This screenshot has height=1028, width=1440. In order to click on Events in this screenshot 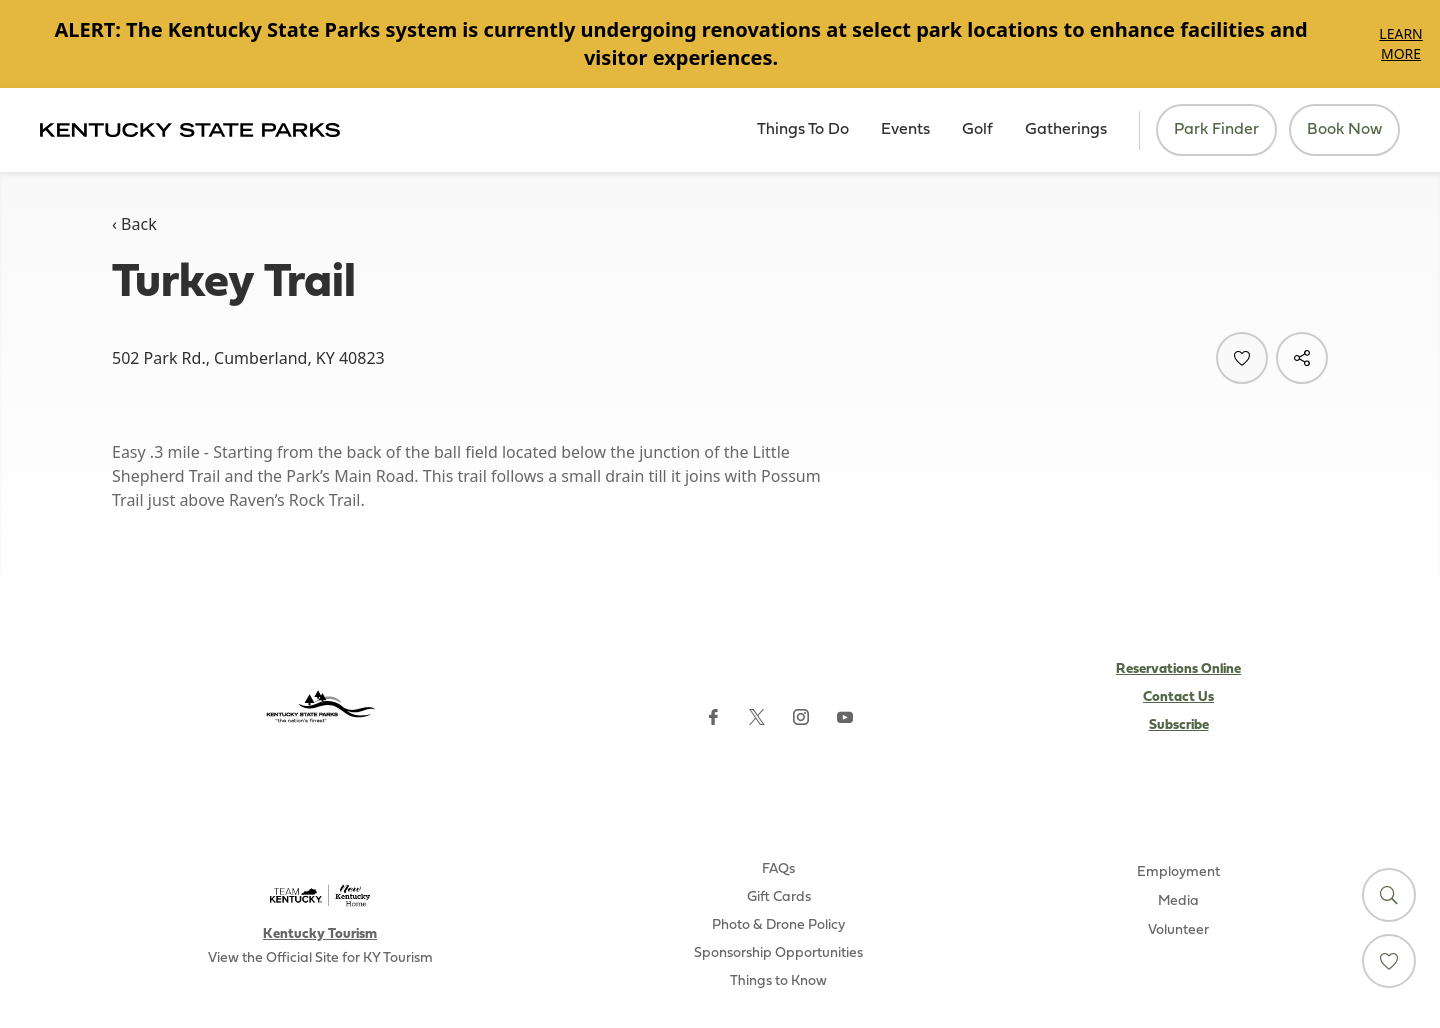, I will do `click(905, 130)`.